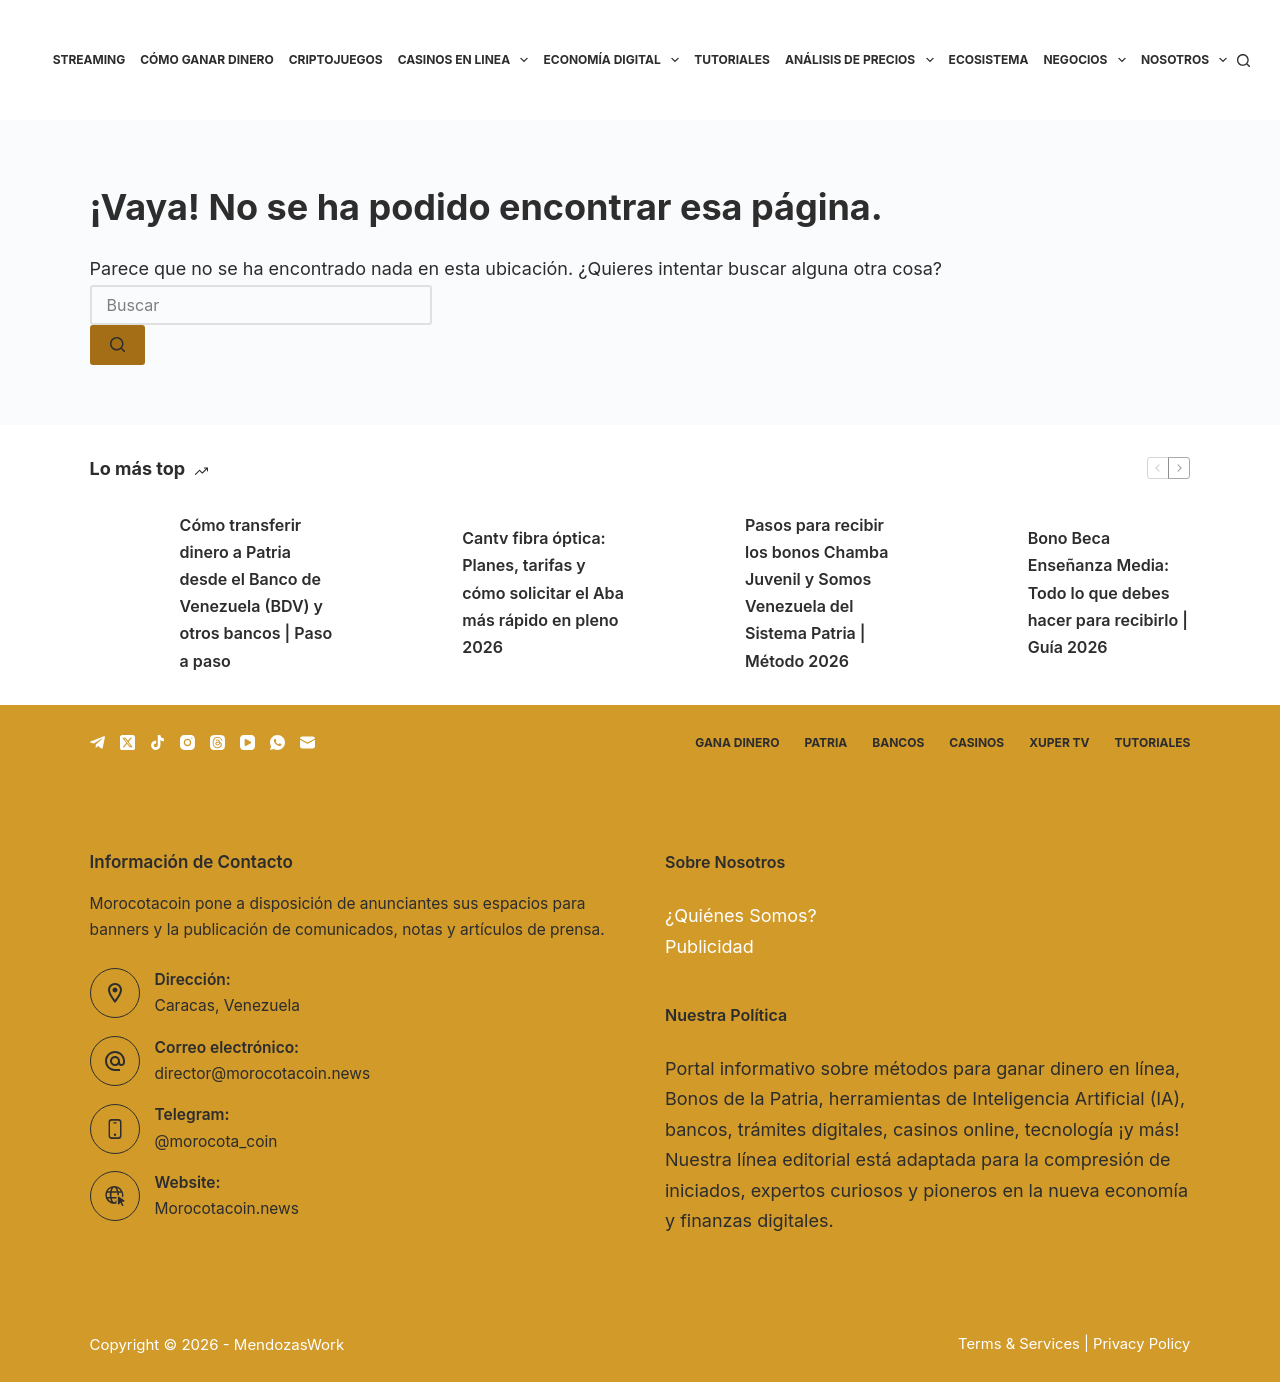 The width and height of the screenshot is (1280, 1382). Describe the element at coordinates (256, 593) in the screenshot. I see `Cómo transferir dinero a Patria desde el Banco de Venezuela (BDV) y otros bancos | Paso a paso` at that location.